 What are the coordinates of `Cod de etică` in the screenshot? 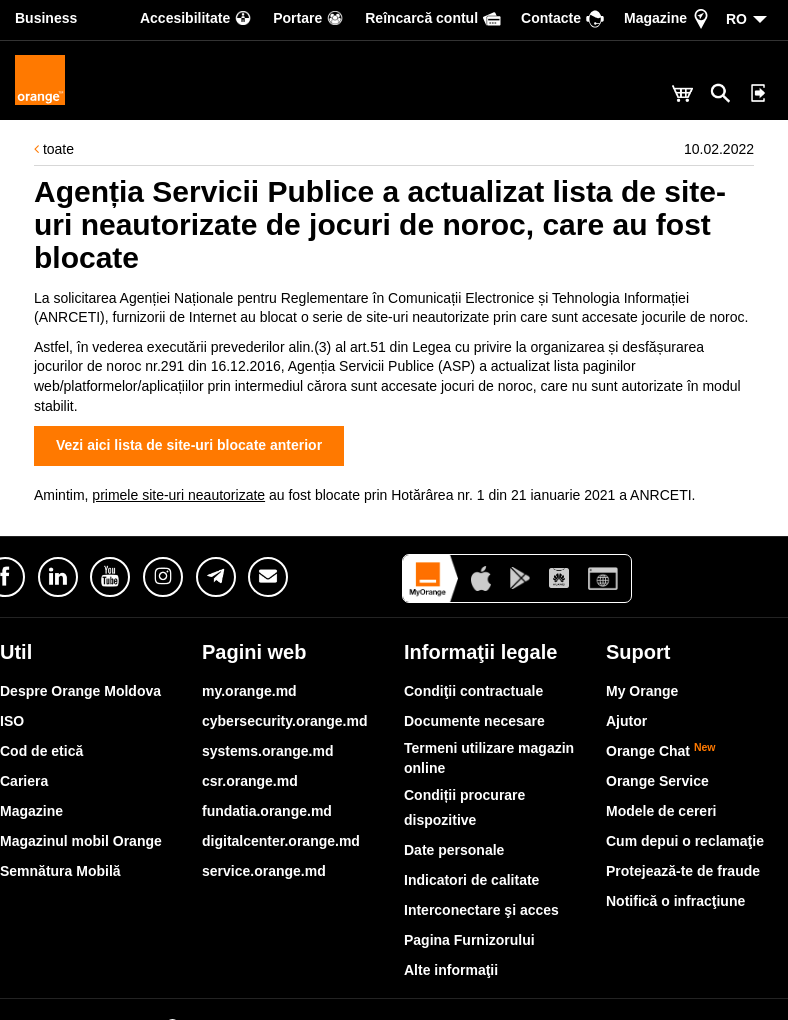 It's located at (41, 751).